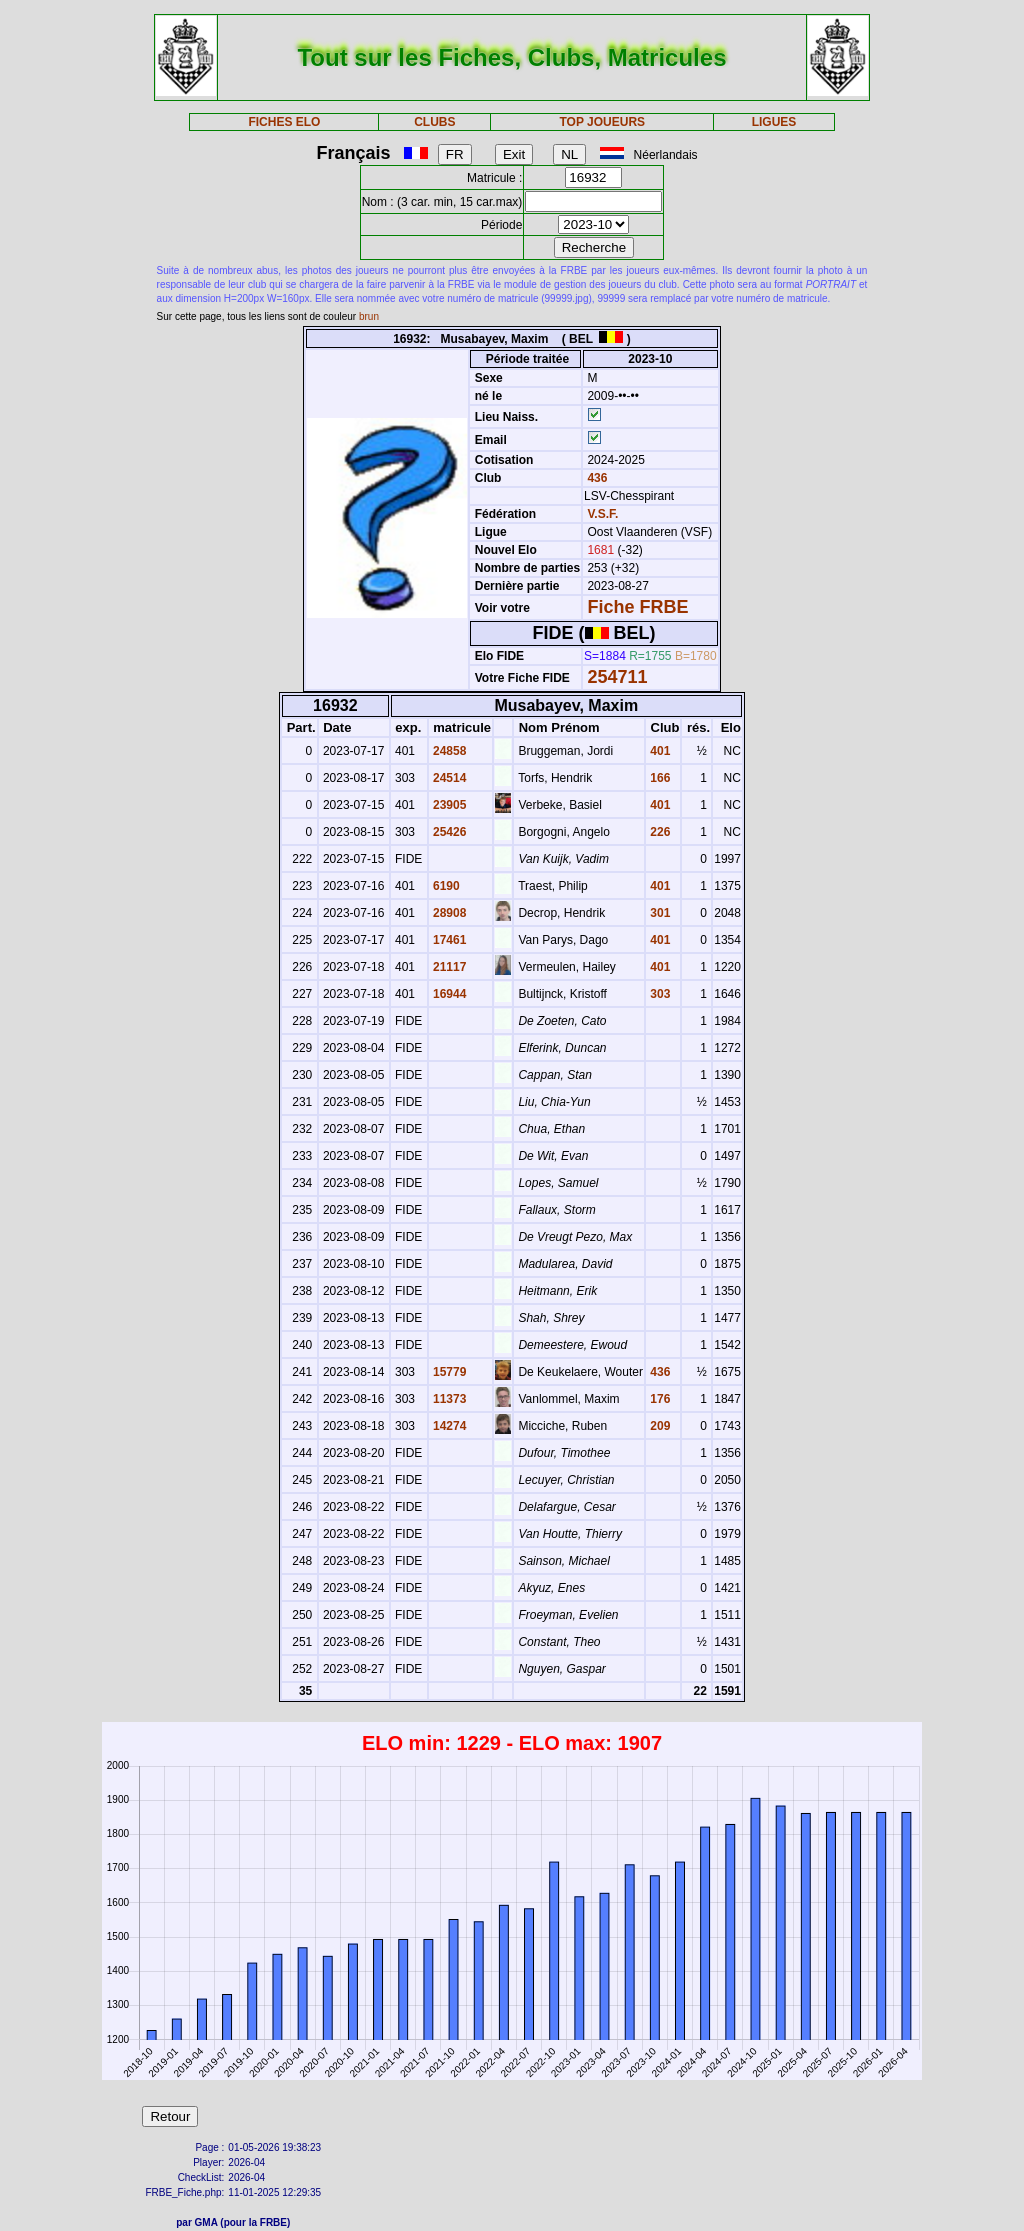 The image size is (1024, 2231). What do you see at coordinates (448, 940) in the screenshot?
I see `17461` at bounding box center [448, 940].